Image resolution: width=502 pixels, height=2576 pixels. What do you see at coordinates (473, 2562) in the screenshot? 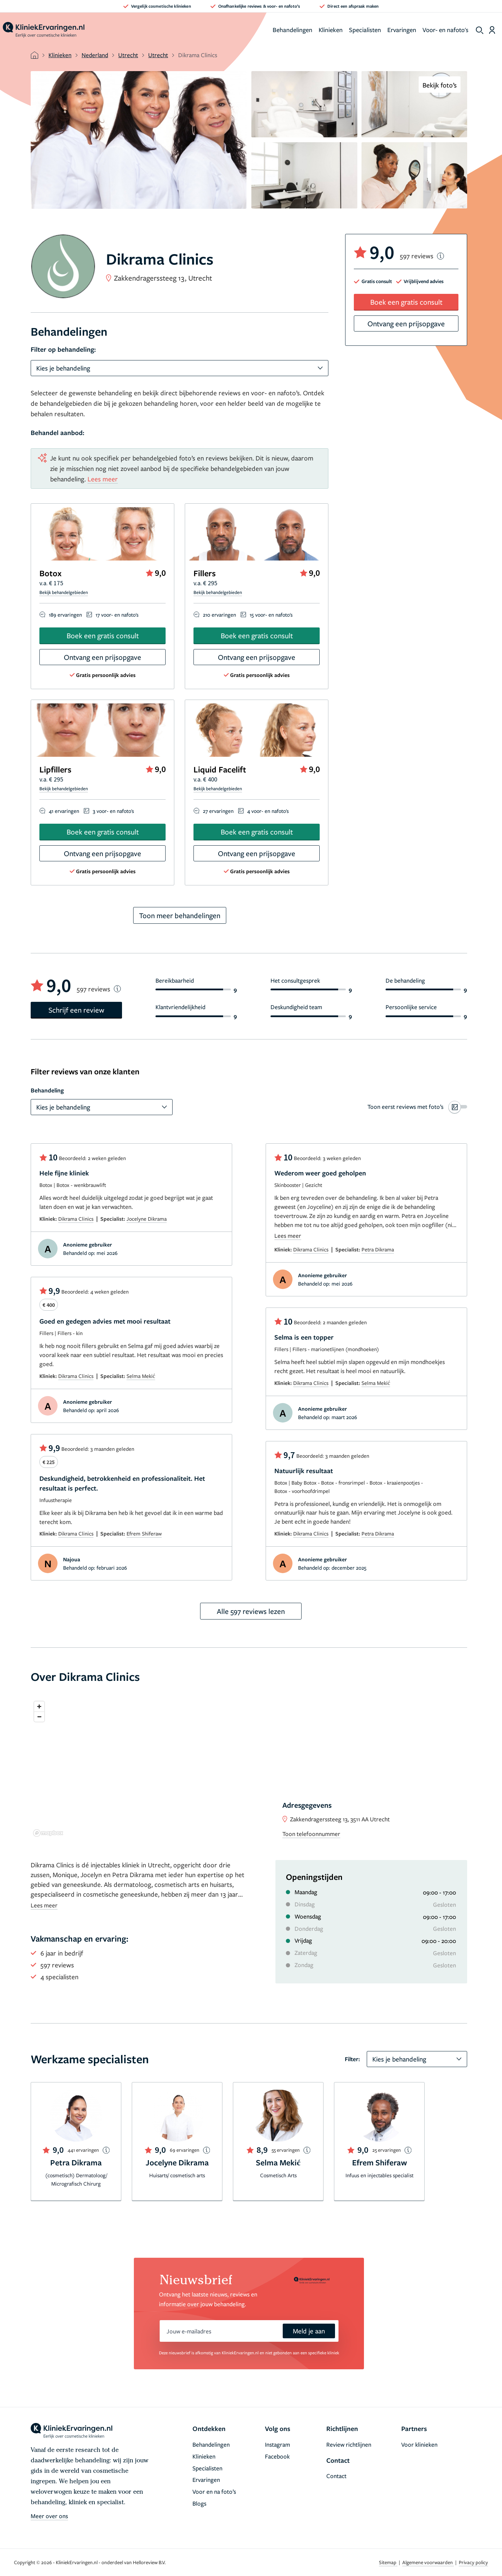
I see `Privacy policy` at bounding box center [473, 2562].